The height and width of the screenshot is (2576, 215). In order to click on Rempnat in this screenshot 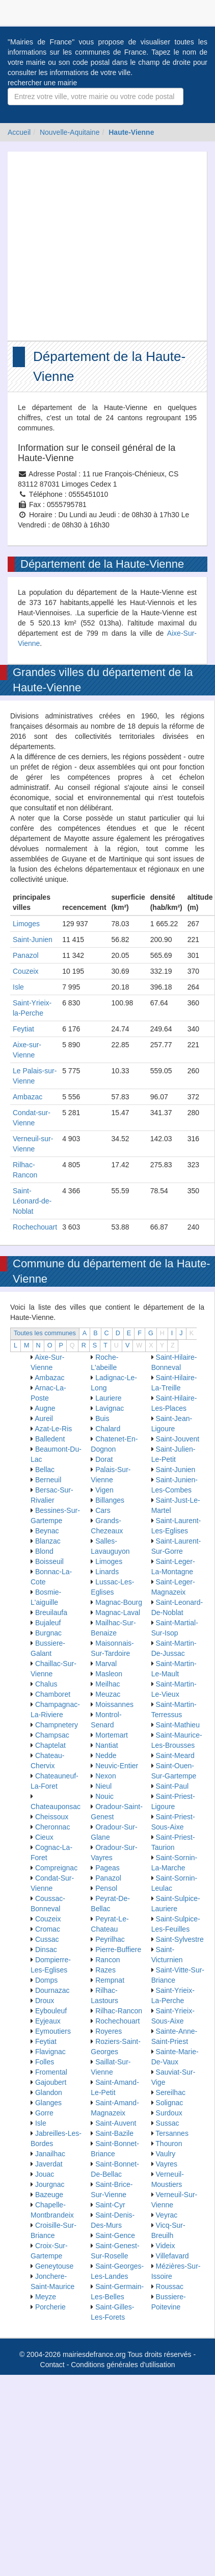, I will do `click(109, 1980)`.